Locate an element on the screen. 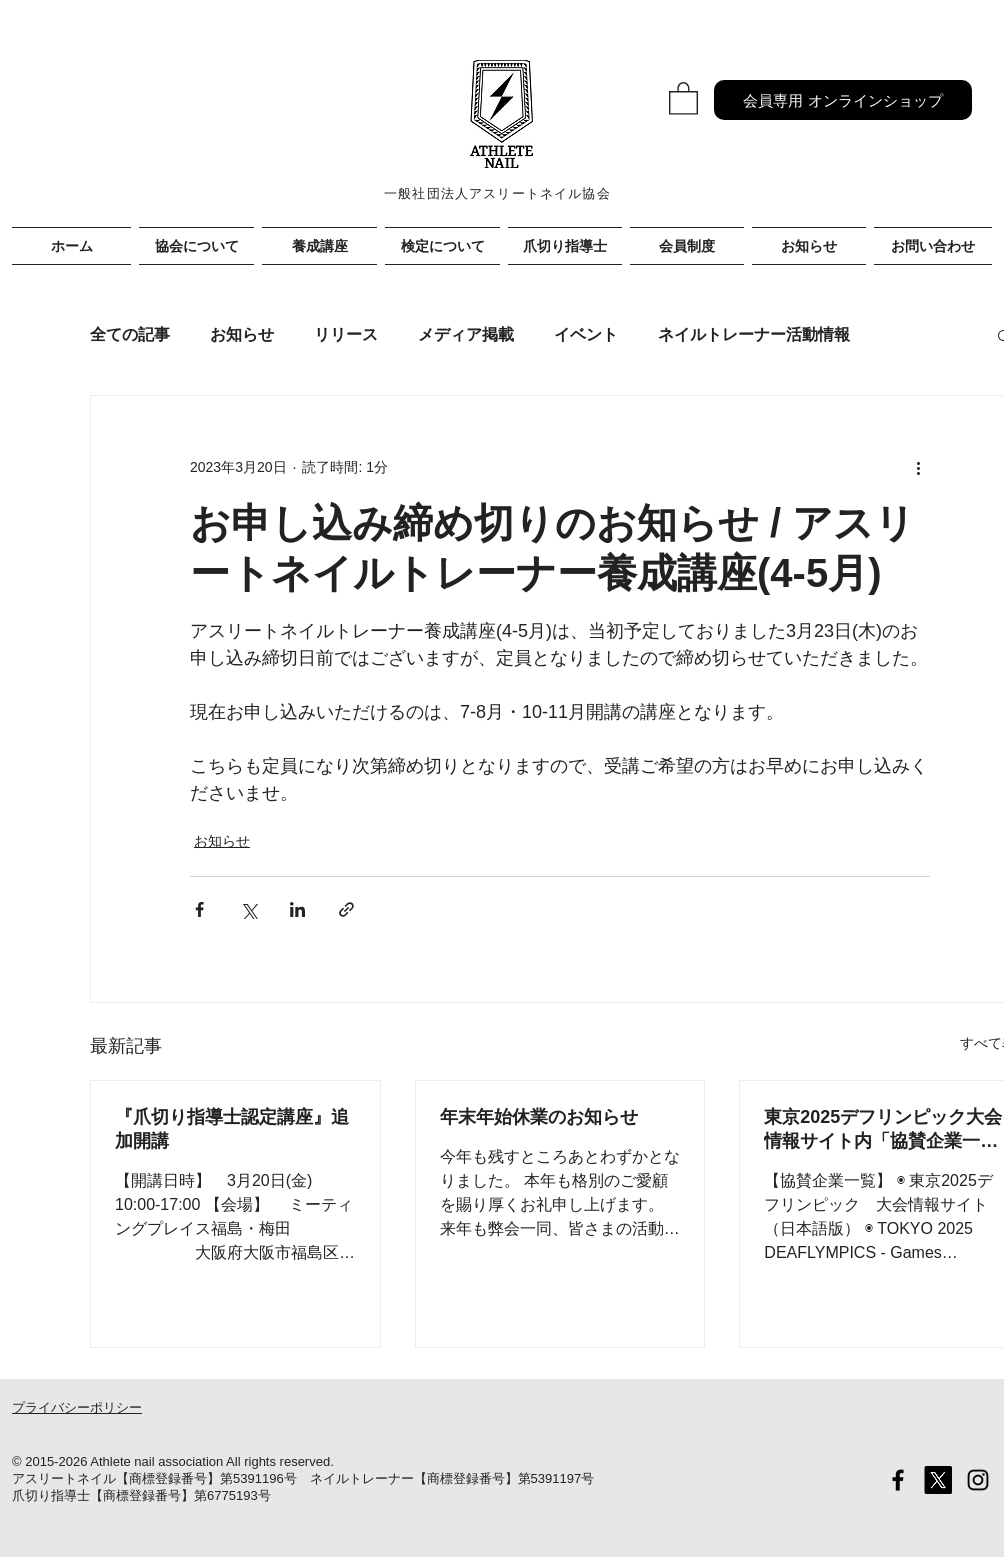  [X] is located at coordinates (938, 1480).